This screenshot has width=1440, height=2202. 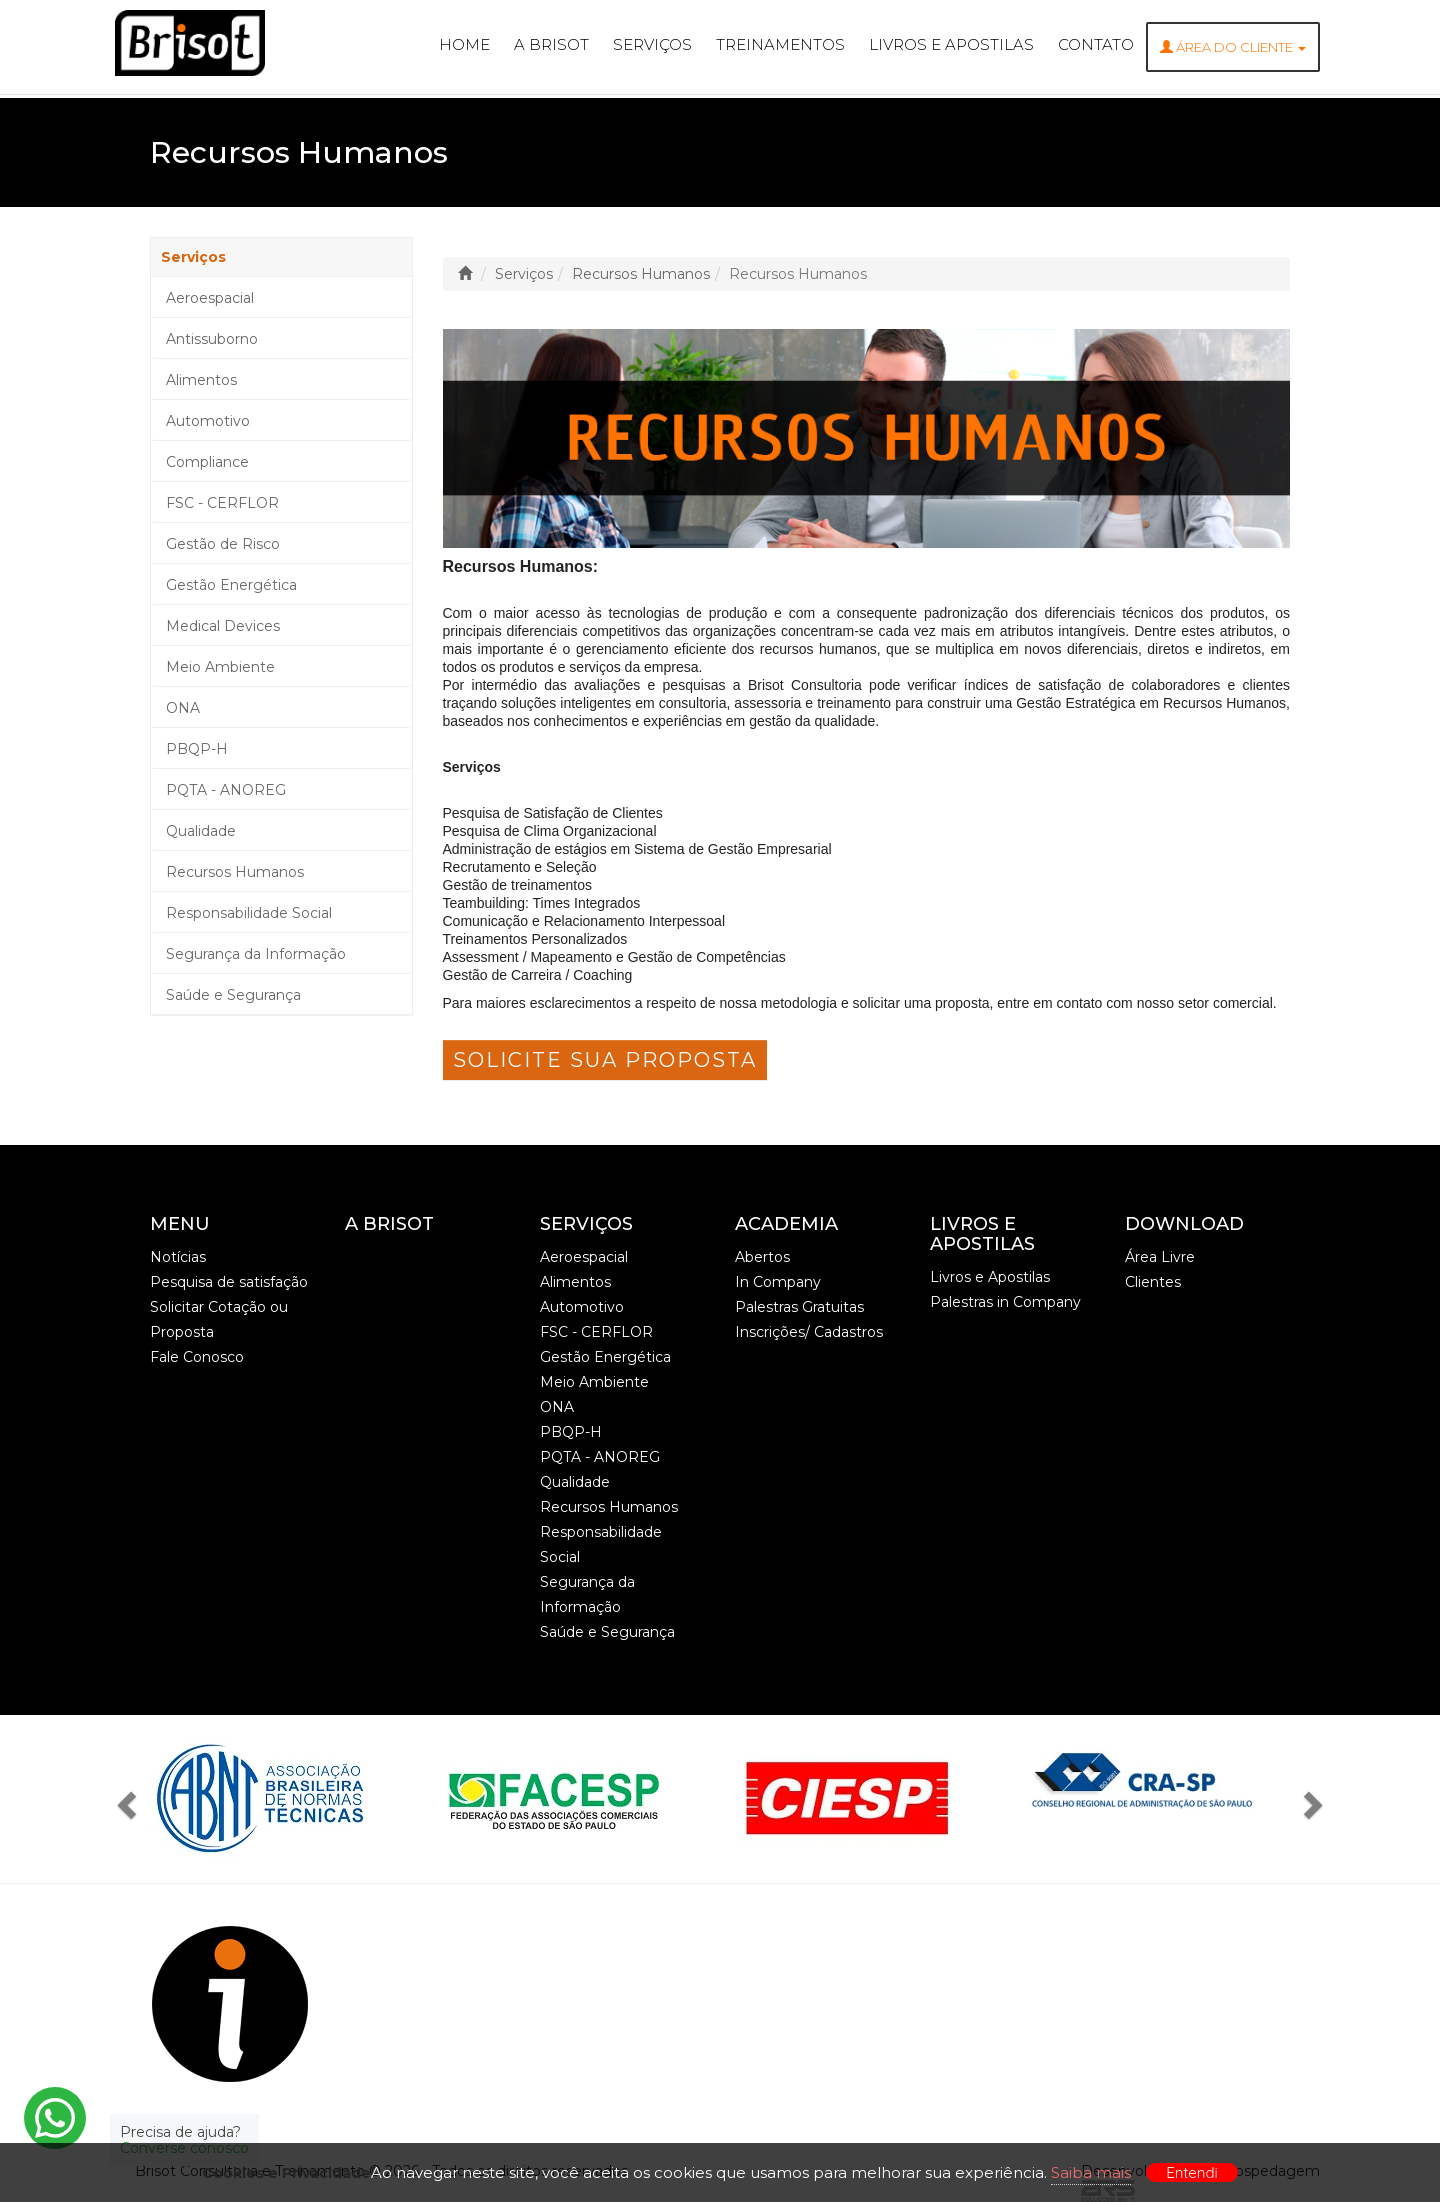 I want to click on [button], so click(x=132, y=1799).